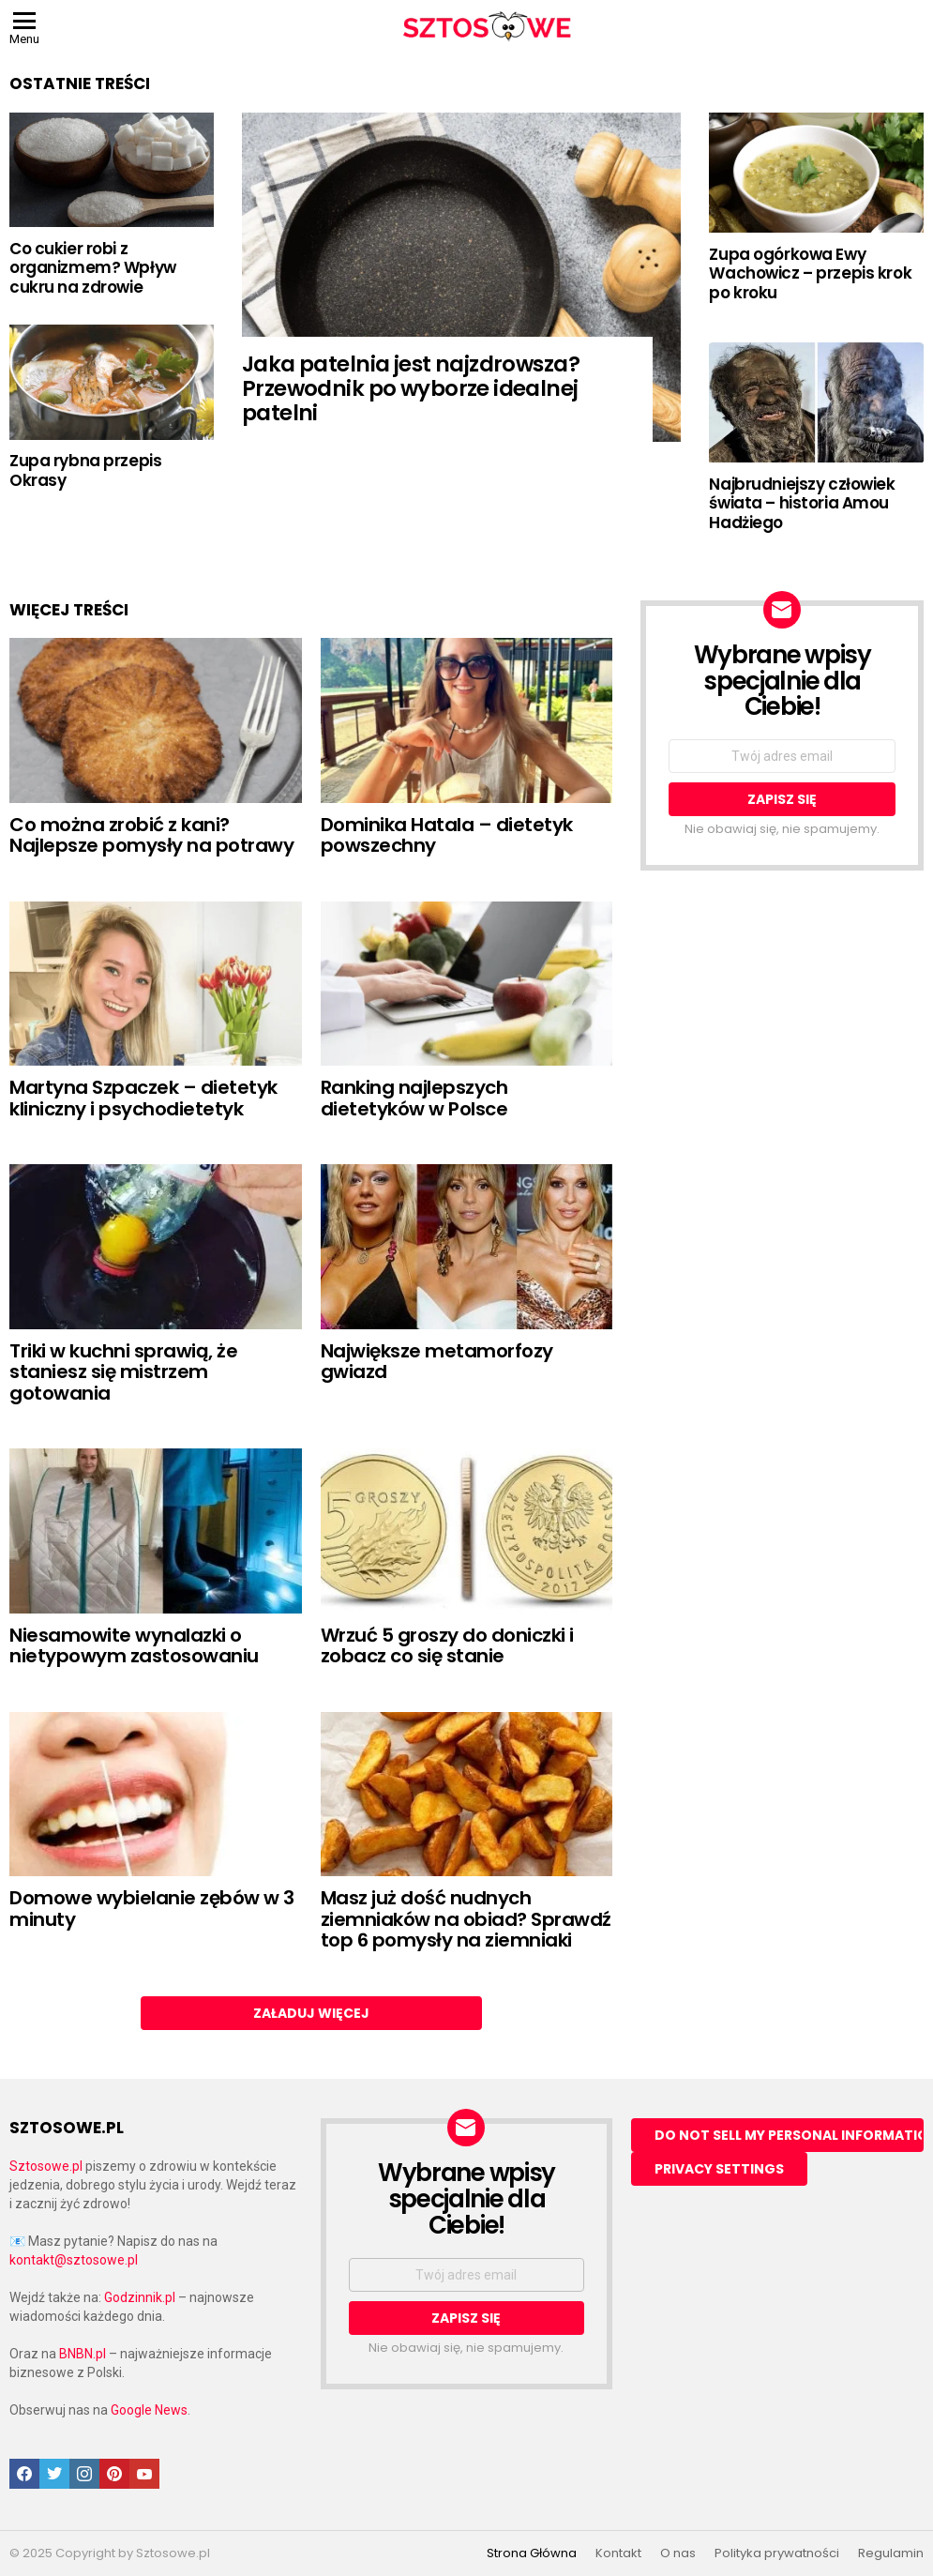 The width and height of the screenshot is (933, 2576). I want to click on Triki w kuchni sprawią, że staniesz się mistrzem gotowania, so click(123, 1372).